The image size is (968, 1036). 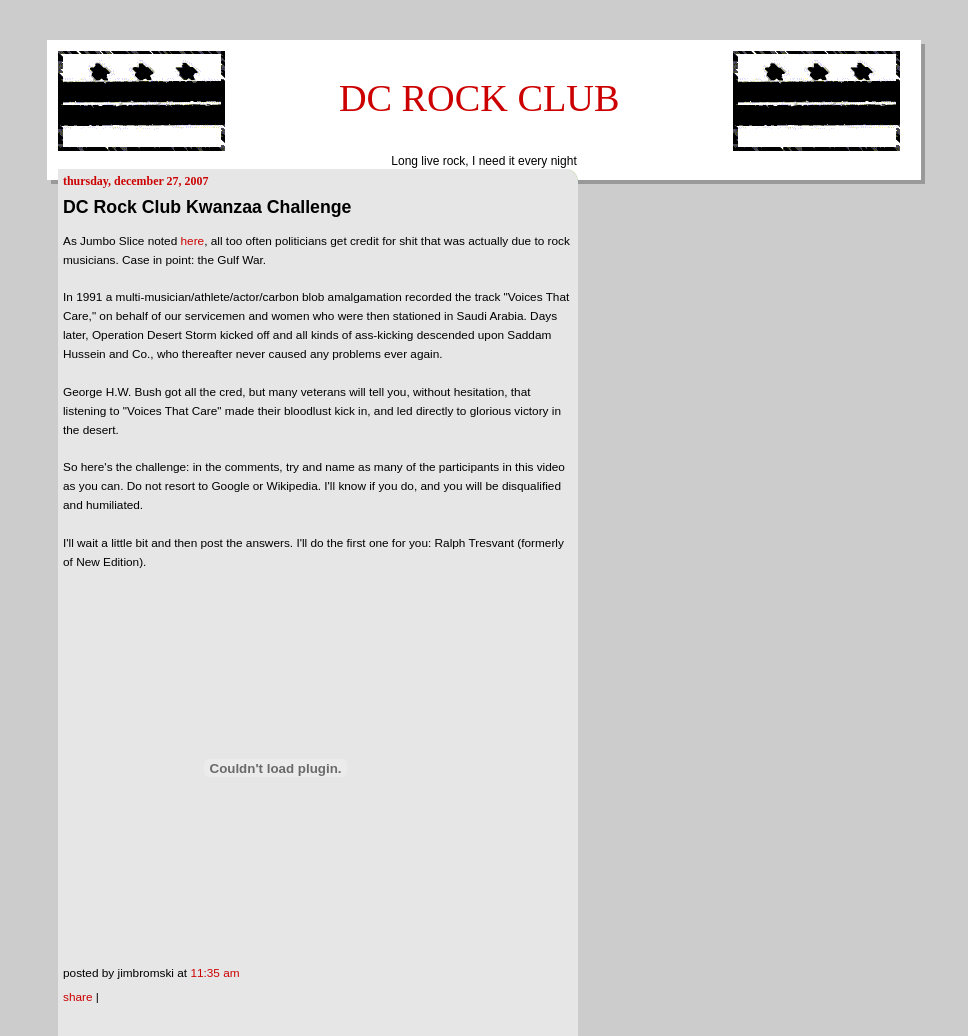 What do you see at coordinates (207, 207) in the screenshot?
I see `DC Rock Club Kwanzaa Challenge` at bounding box center [207, 207].